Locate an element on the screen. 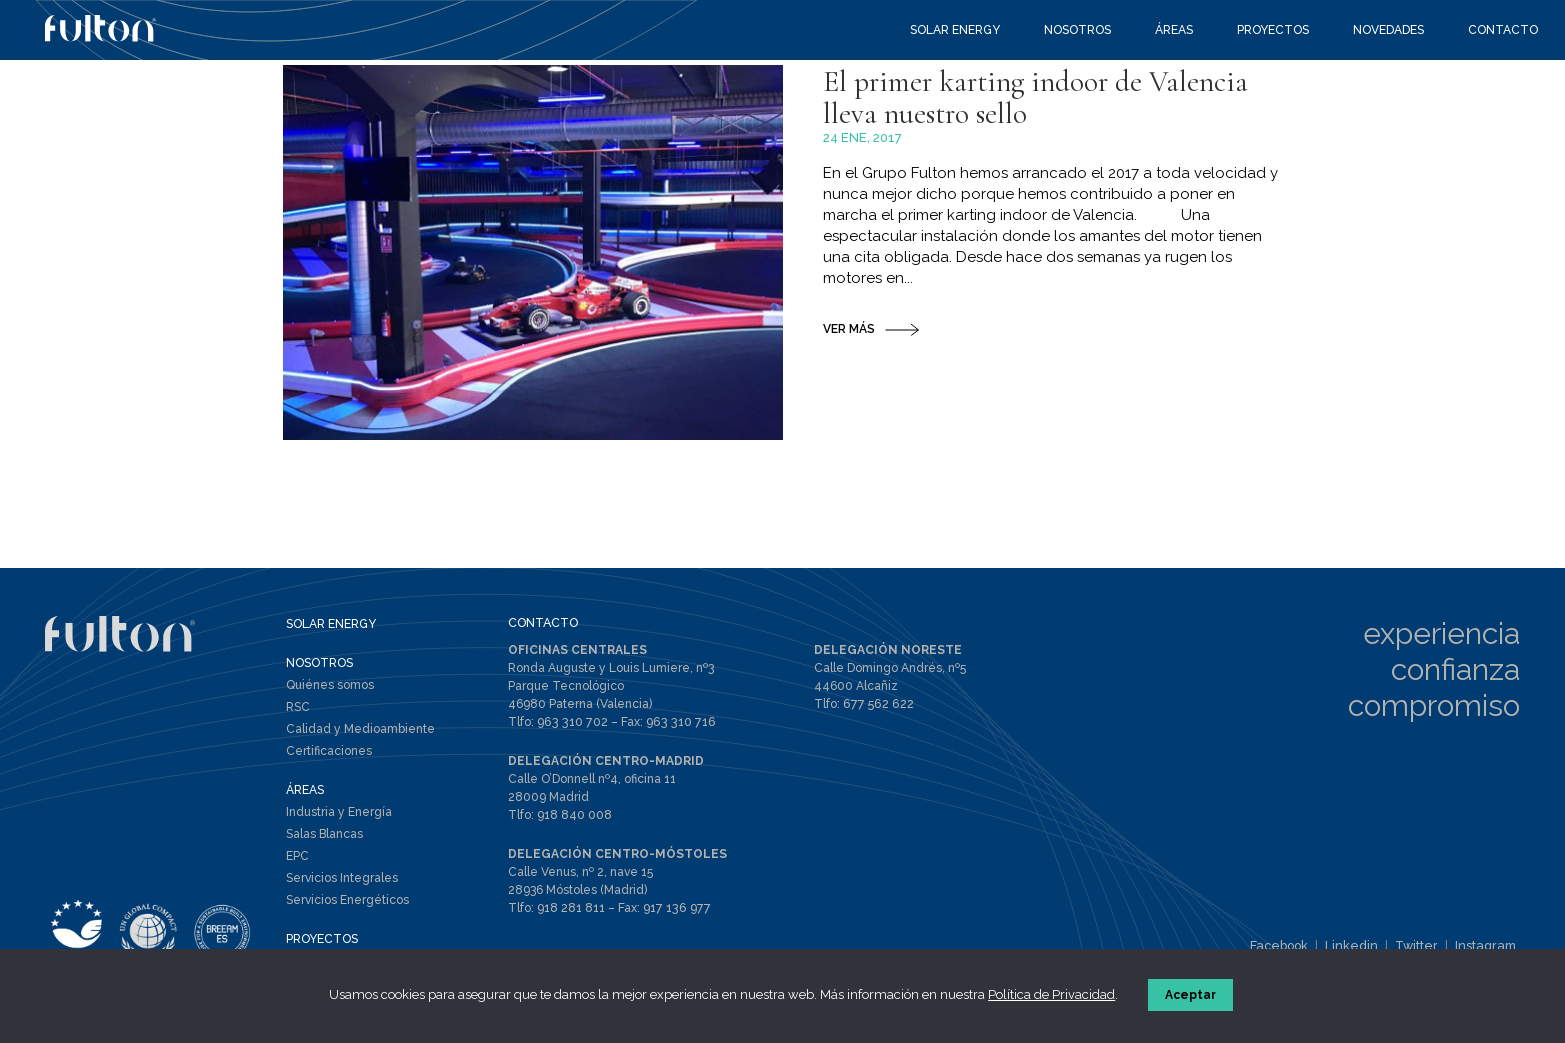  EPC is located at coordinates (297, 868).